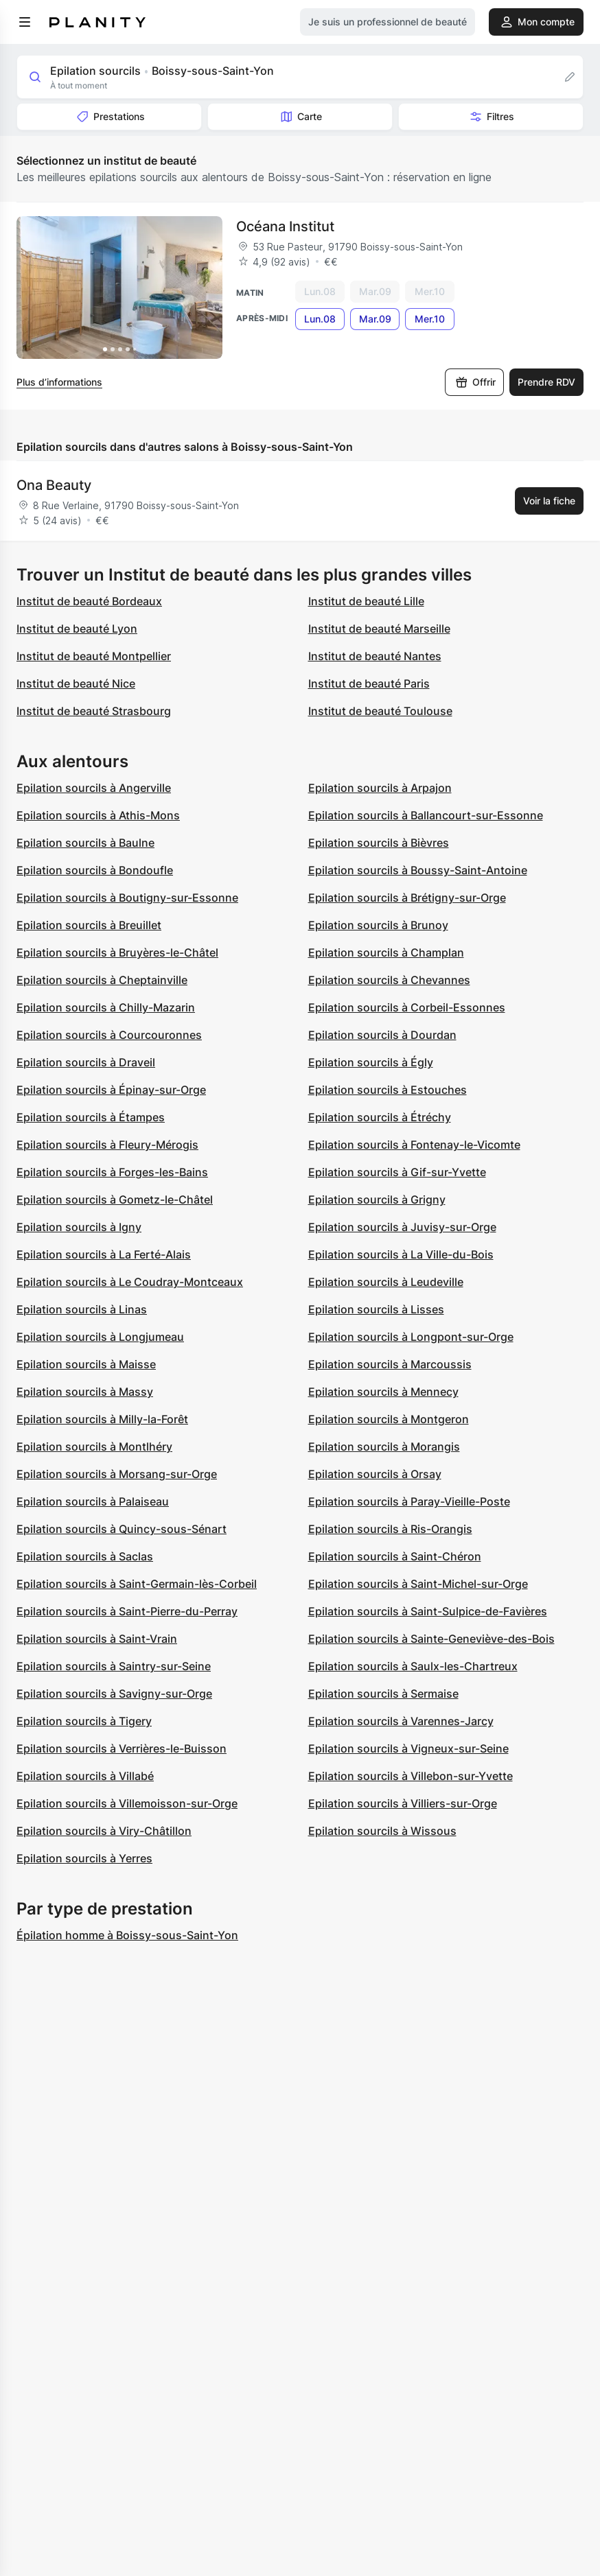 Image resolution: width=600 pixels, height=2576 pixels. What do you see at coordinates (104, 1831) in the screenshot?
I see `Epilation sourcils à Viry-Châtillon` at bounding box center [104, 1831].